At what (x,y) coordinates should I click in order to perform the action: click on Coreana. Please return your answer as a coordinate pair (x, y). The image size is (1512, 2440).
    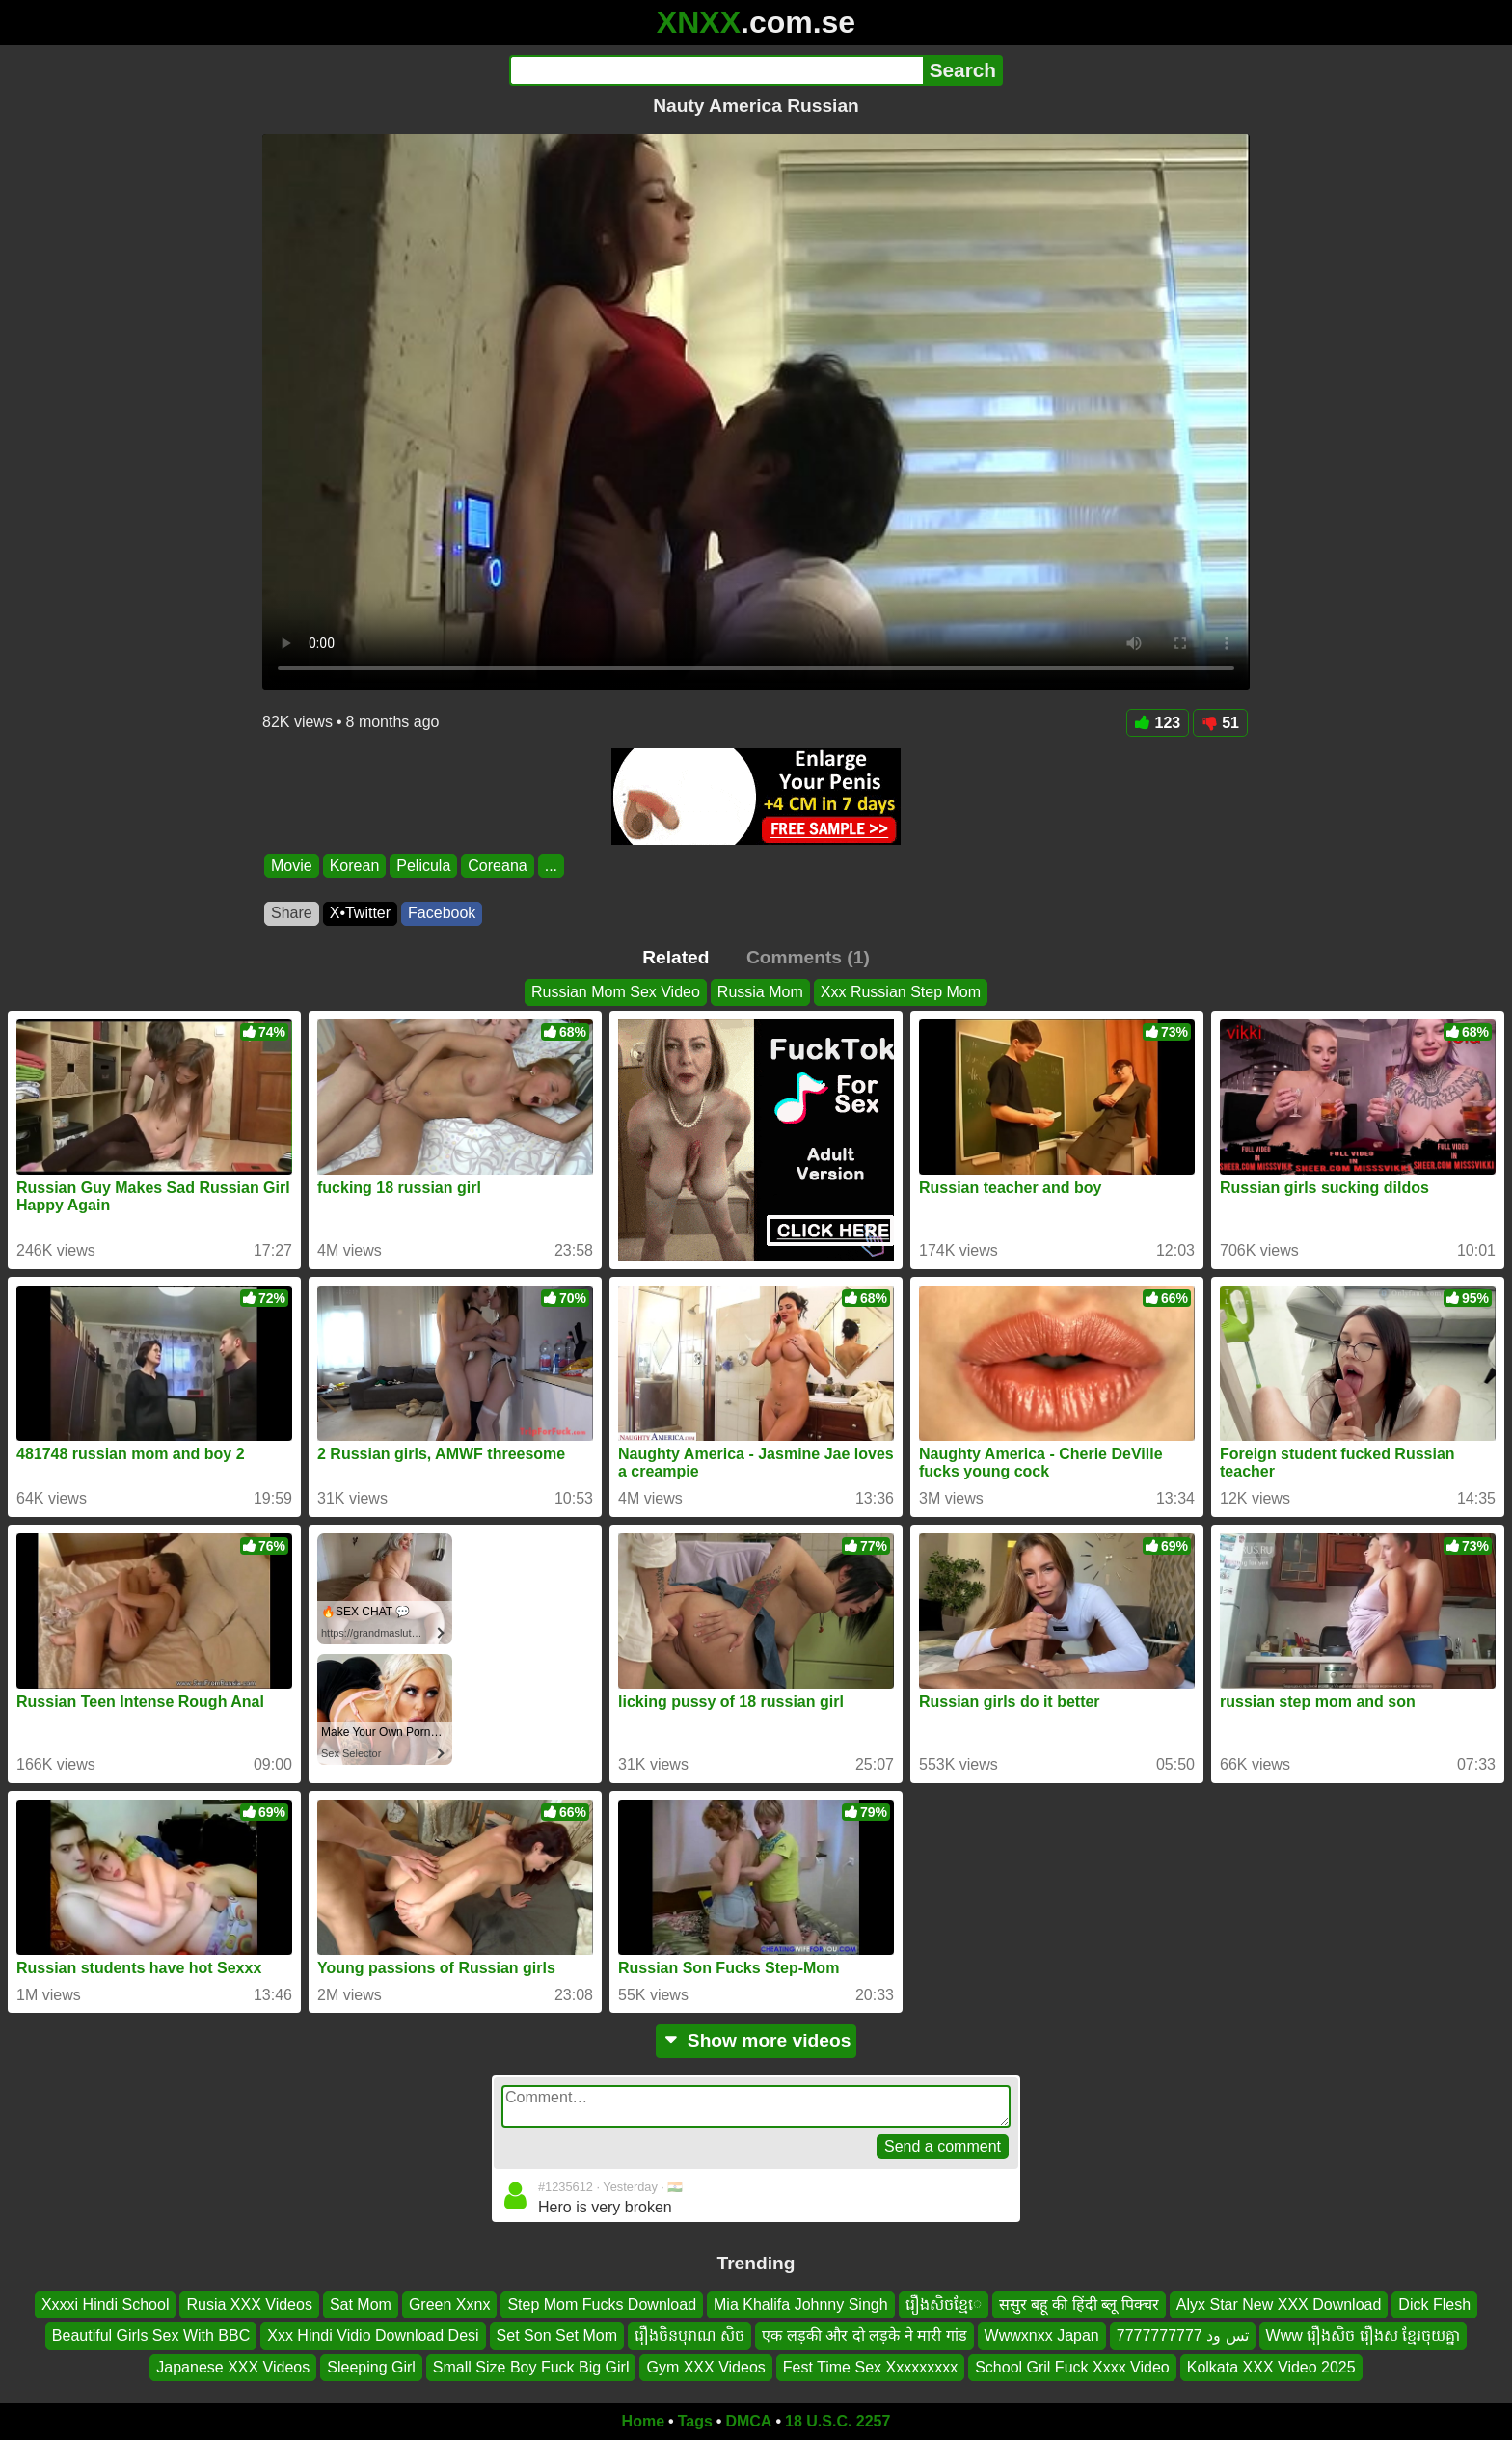
    Looking at the image, I should click on (497, 865).